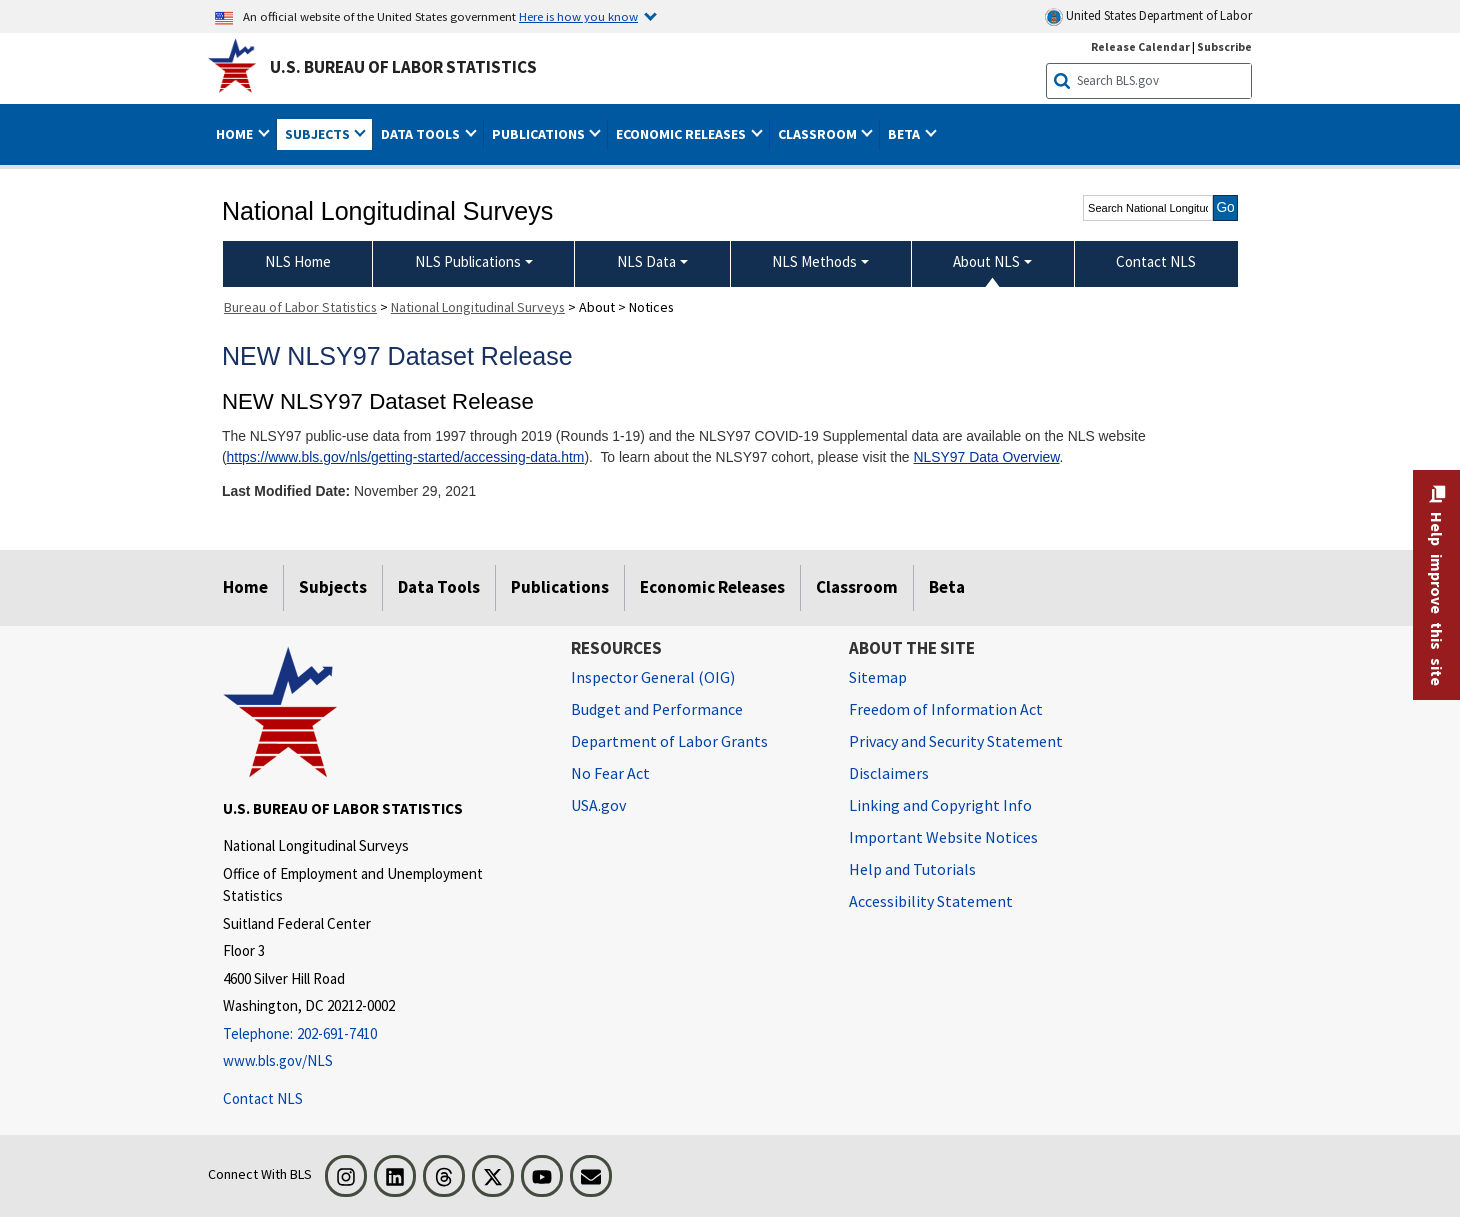  What do you see at coordinates (468, 261) in the screenshot?
I see `NLS Publications` at bounding box center [468, 261].